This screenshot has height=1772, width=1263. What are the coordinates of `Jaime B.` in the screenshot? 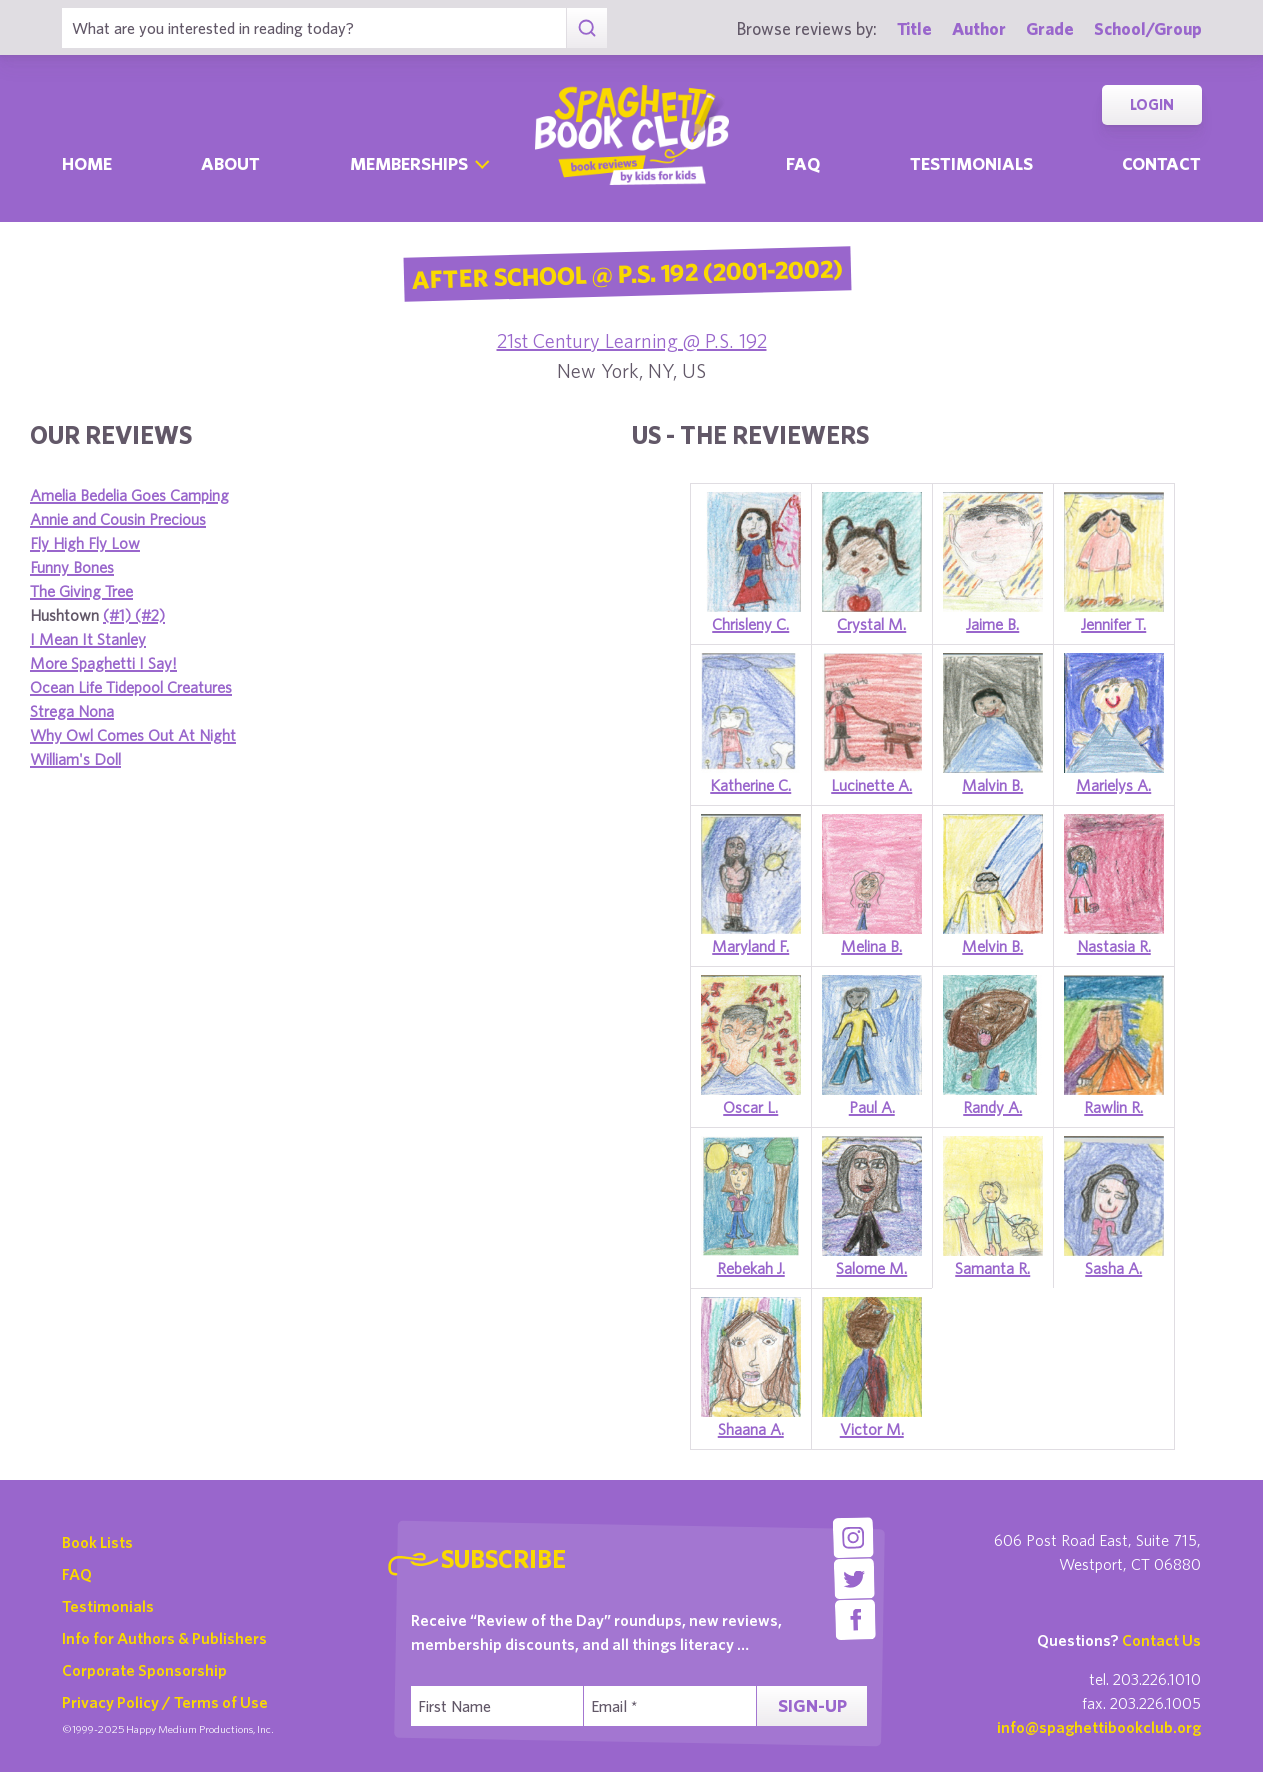 It's located at (992, 624).